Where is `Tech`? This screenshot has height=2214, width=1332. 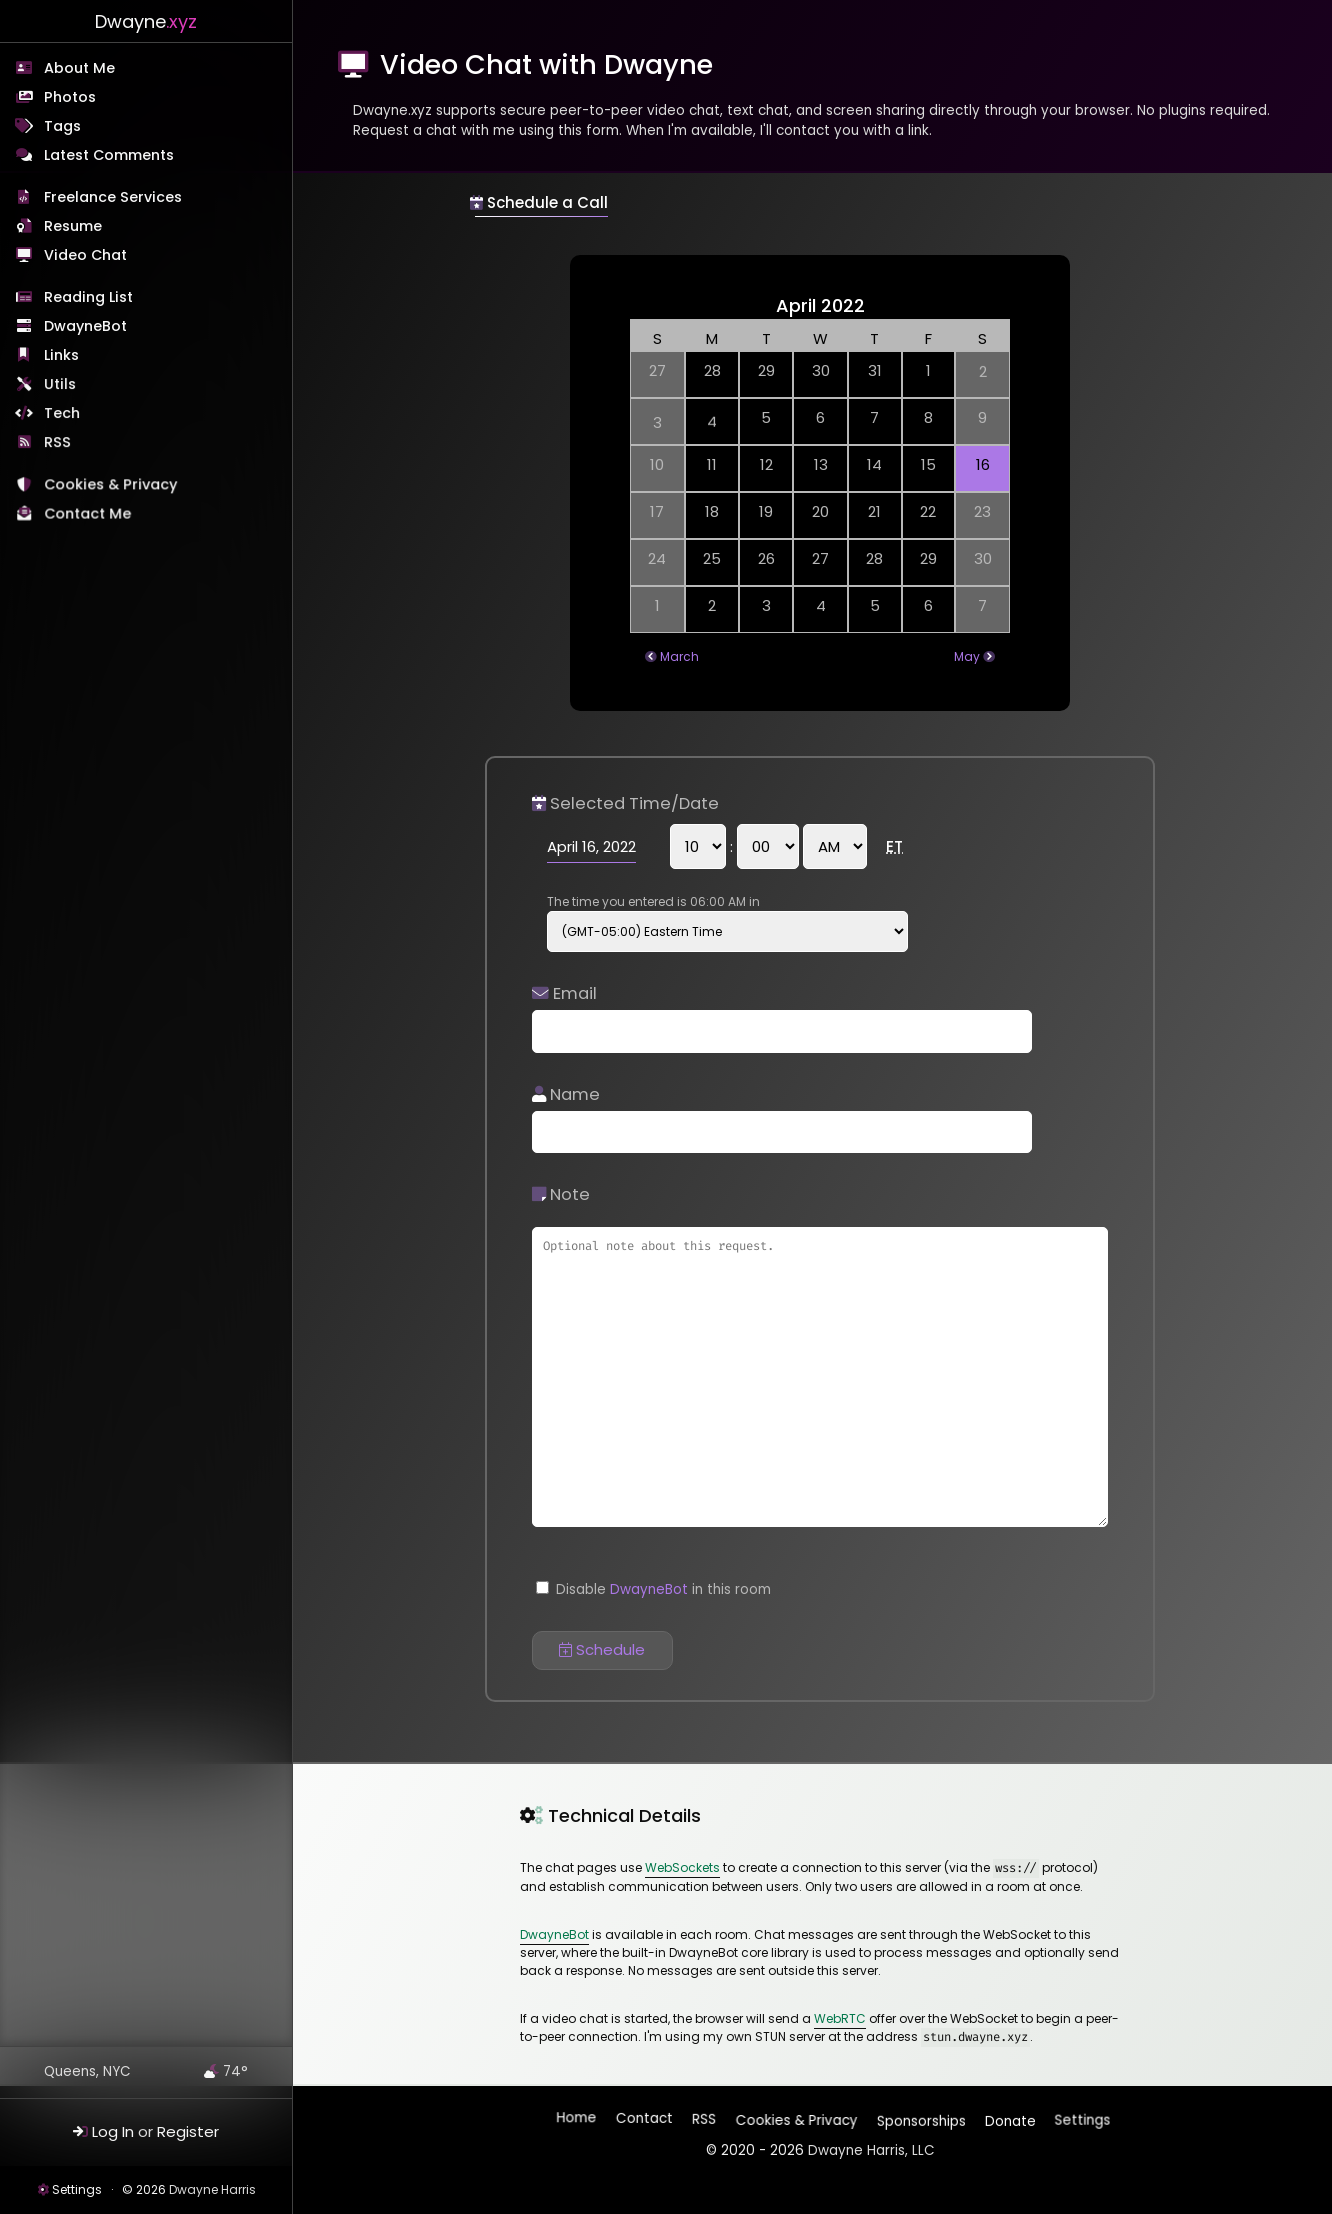 Tech is located at coordinates (63, 414).